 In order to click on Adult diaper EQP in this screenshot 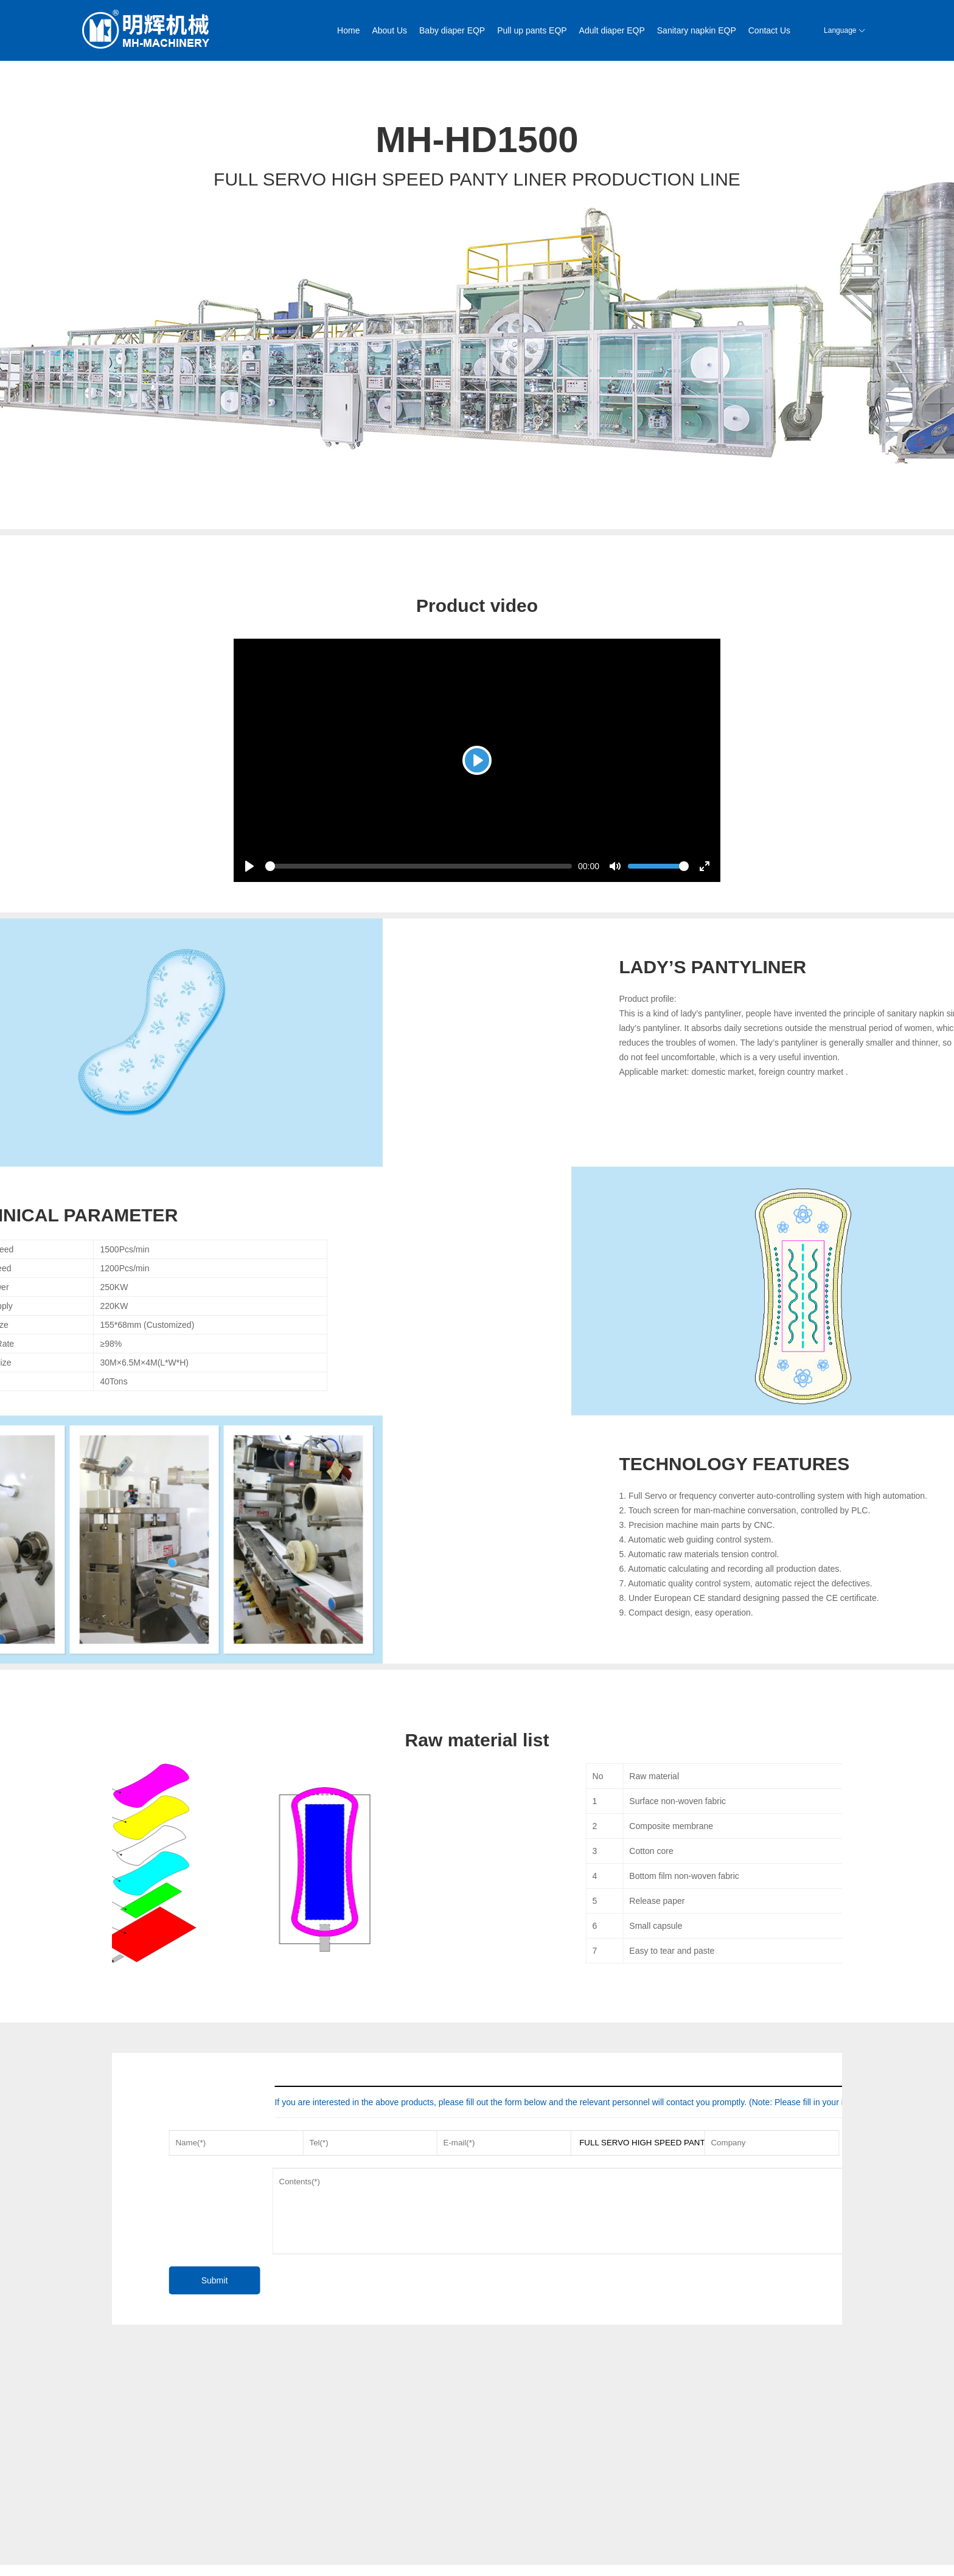, I will do `click(612, 30)`.